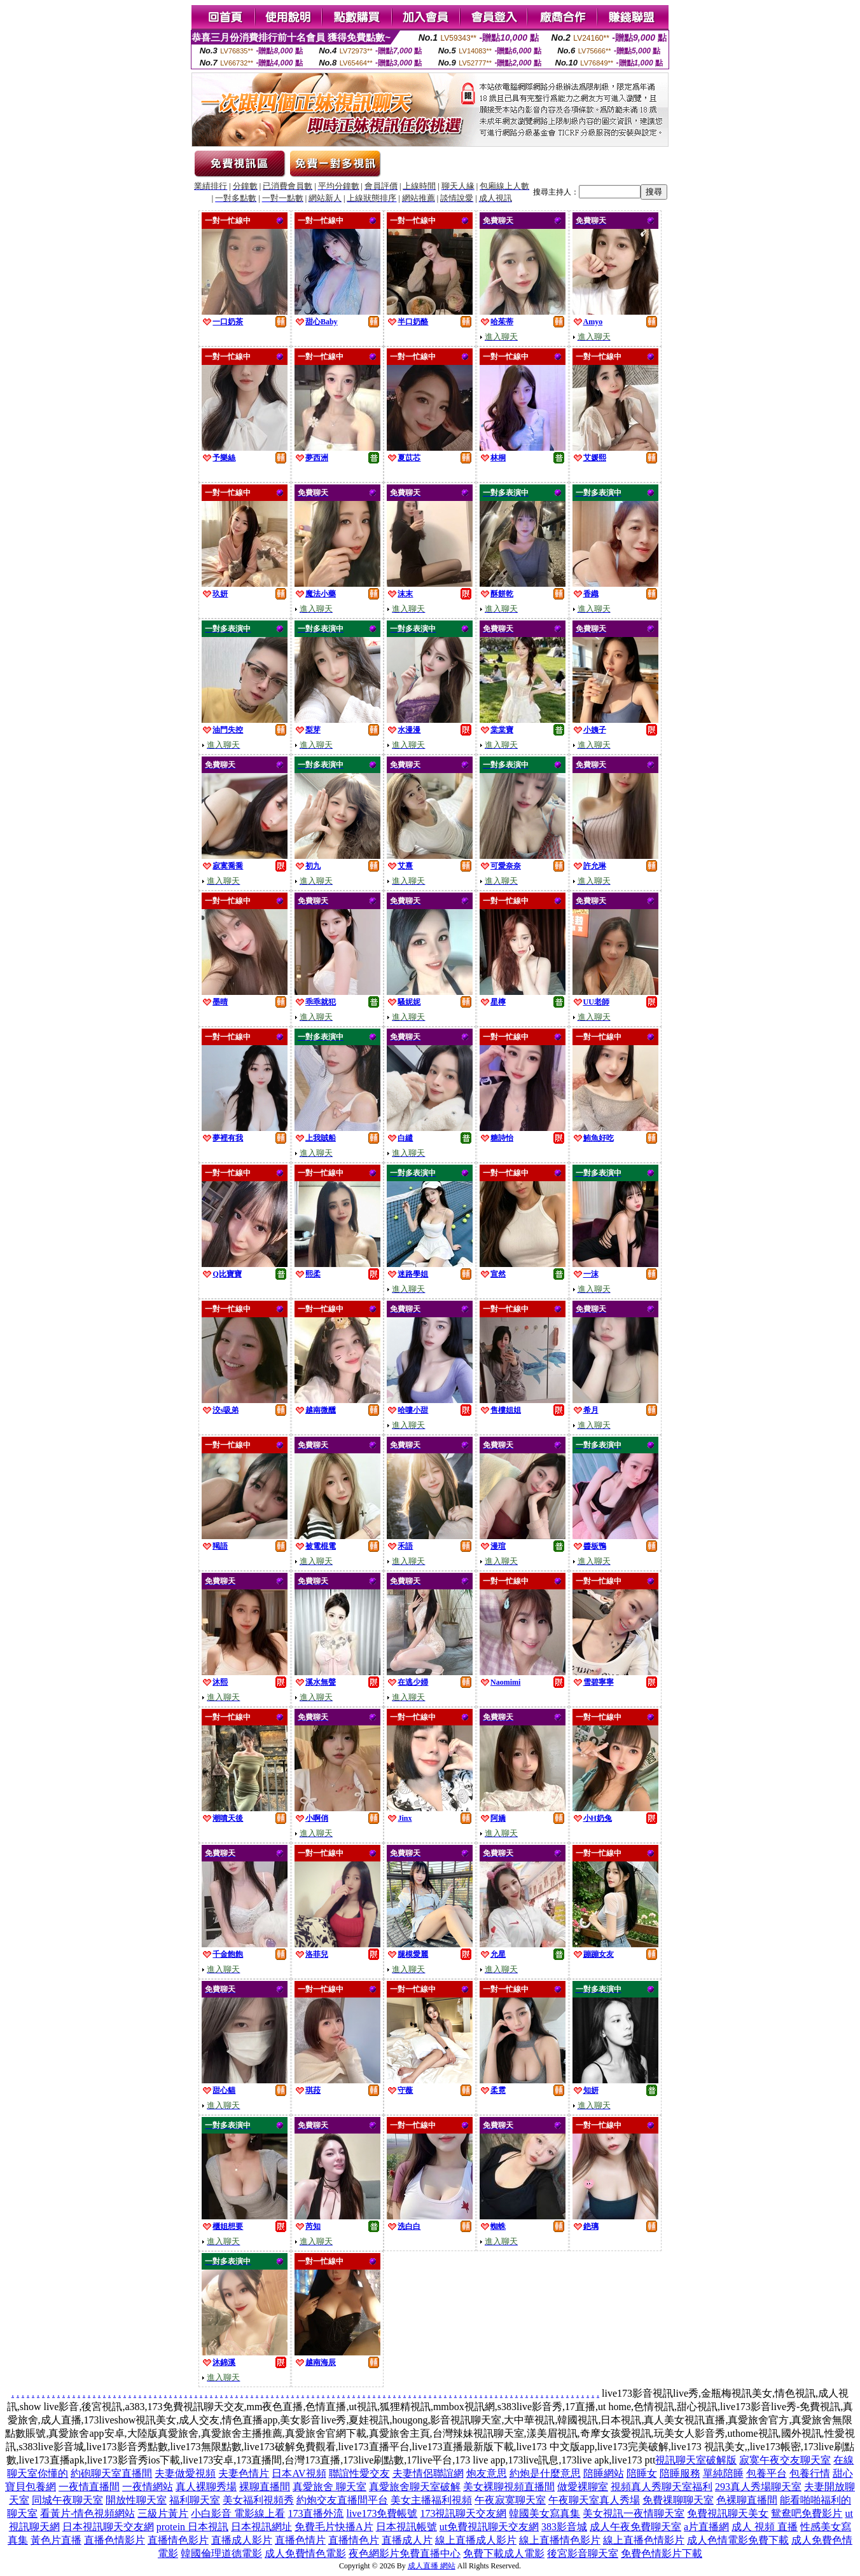 This screenshot has width=860, height=2576. What do you see at coordinates (206, 2486) in the screenshot?
I see `真人裸聊秀場` at bounding box center [206, 2486].